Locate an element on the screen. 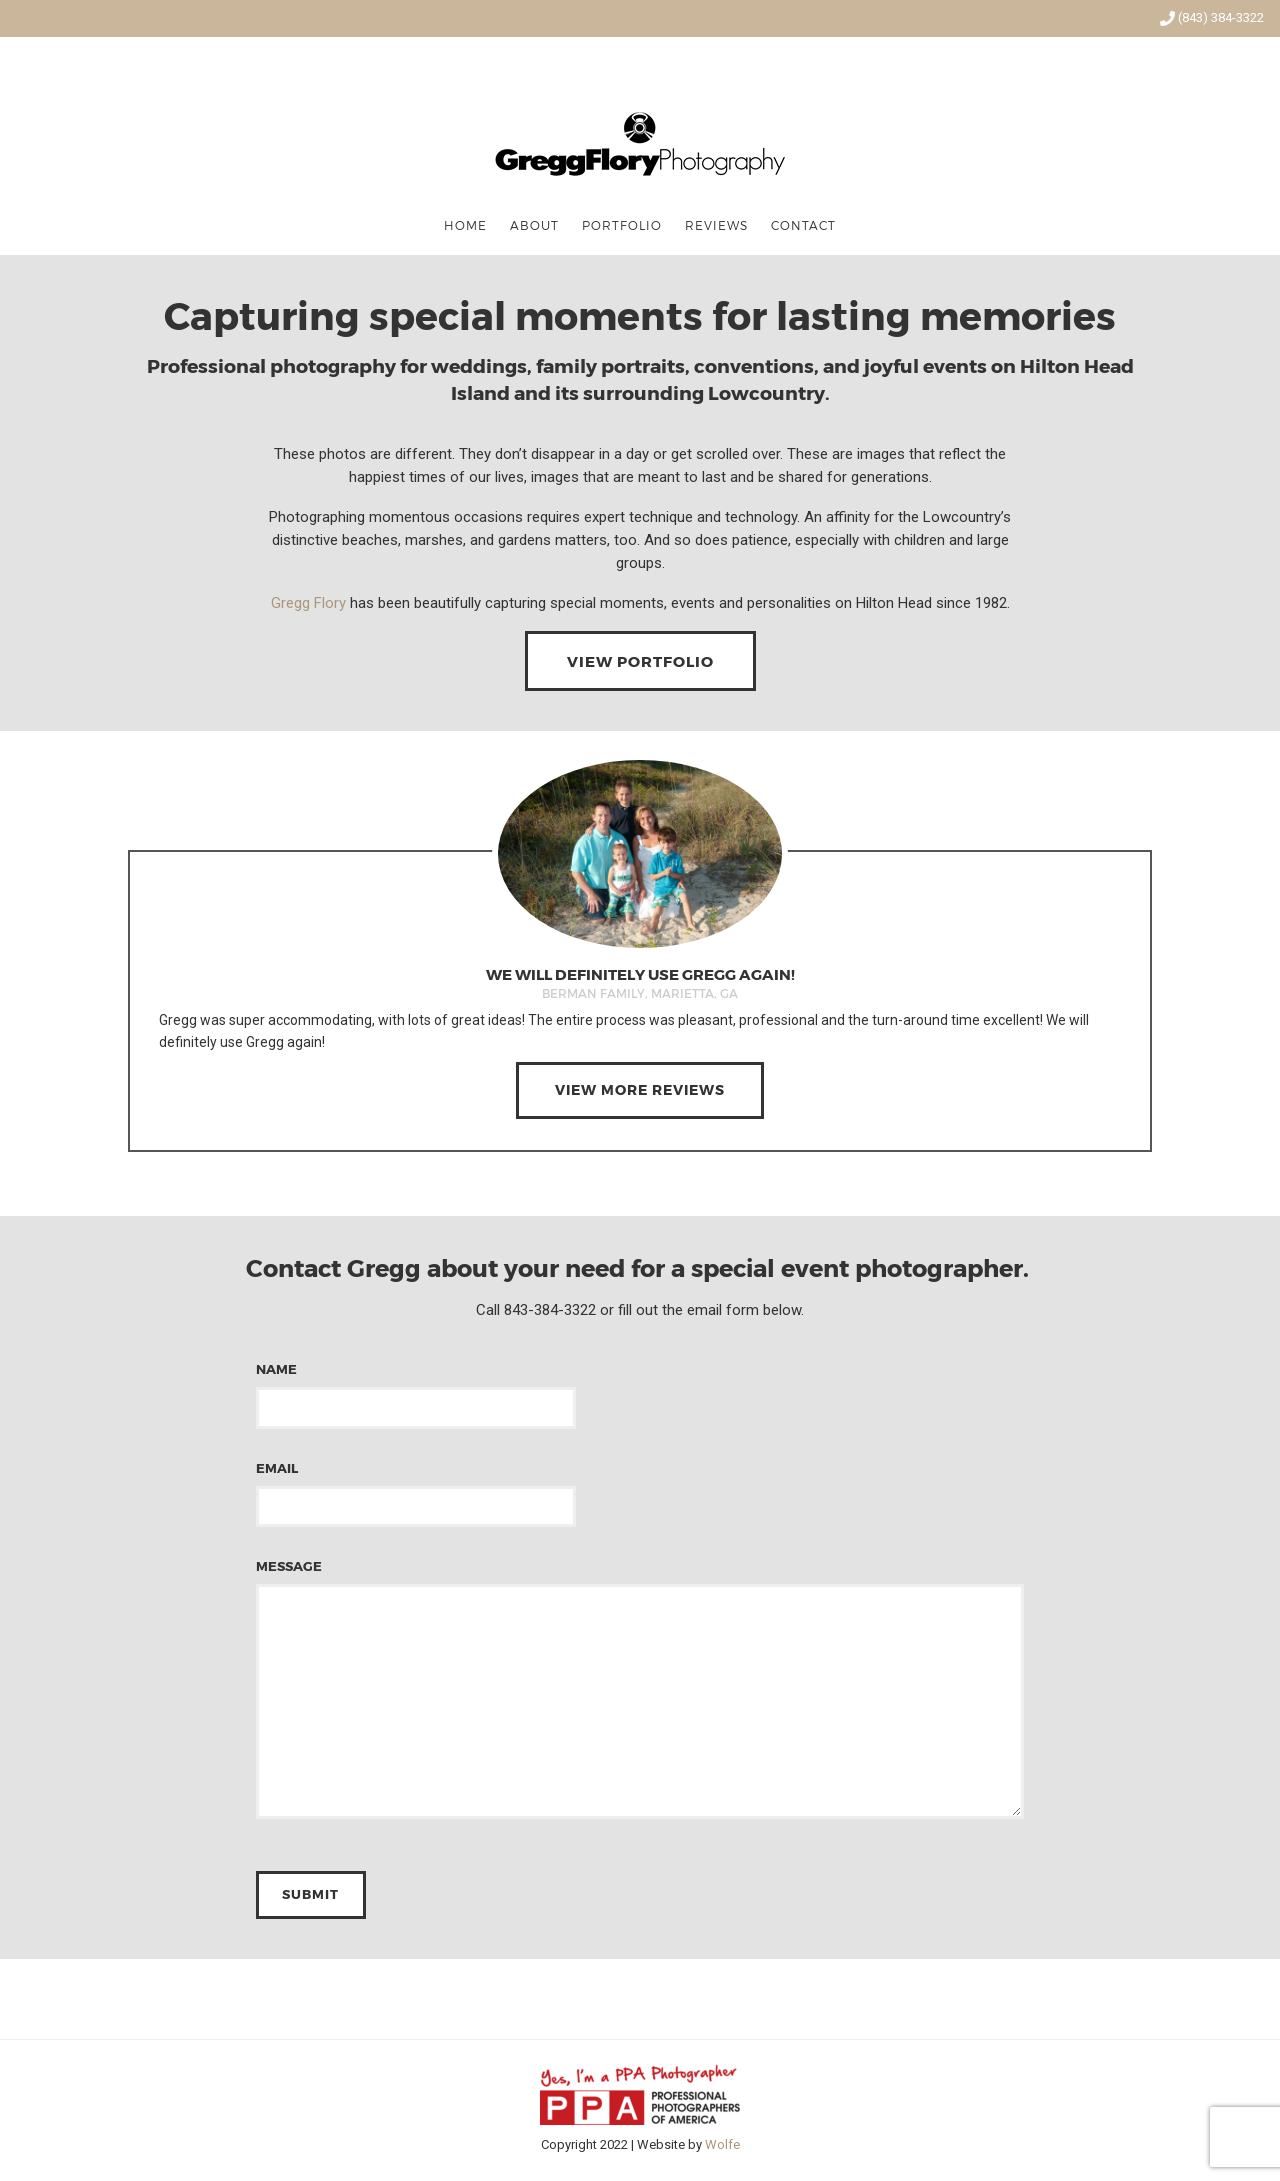  Home is located at coordinates (465, 225).